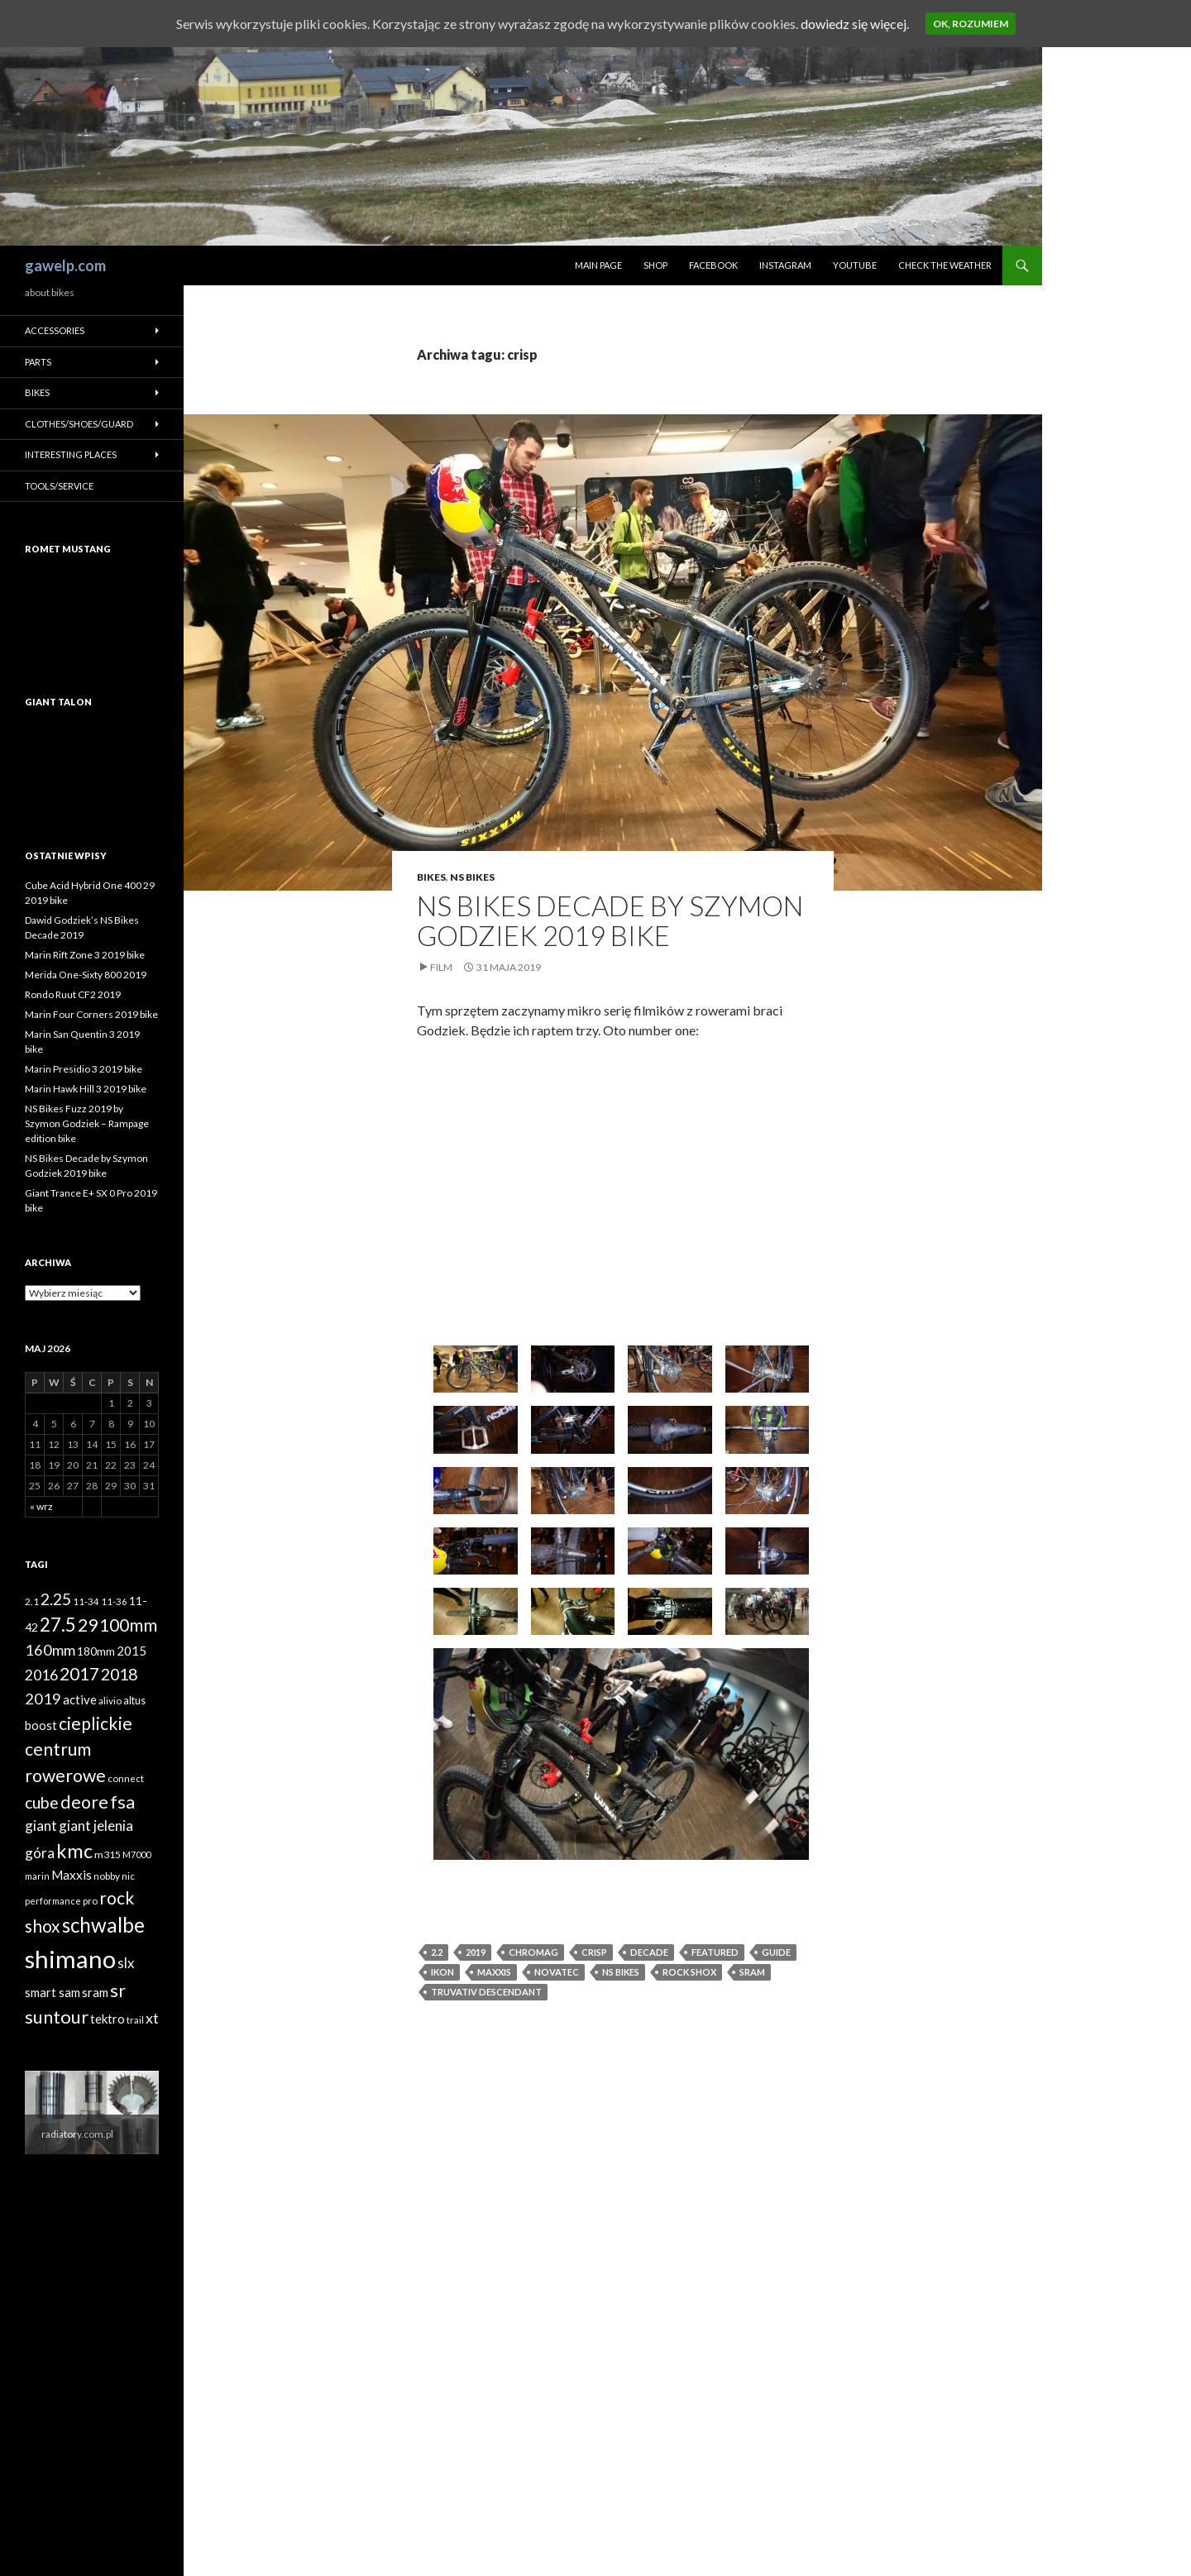 The width and height of the screenshot is (1191, 2576). I want to click on 2.25 [2.25 (102 elementy)], so click(56, 1598).